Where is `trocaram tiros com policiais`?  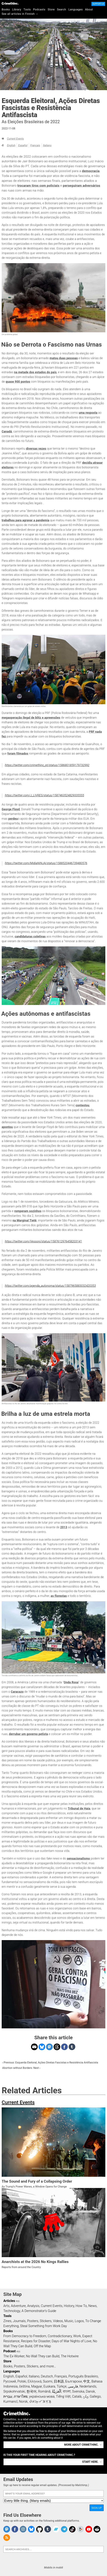
trocaram tiros com policiais is located at coordinates (38, 185).